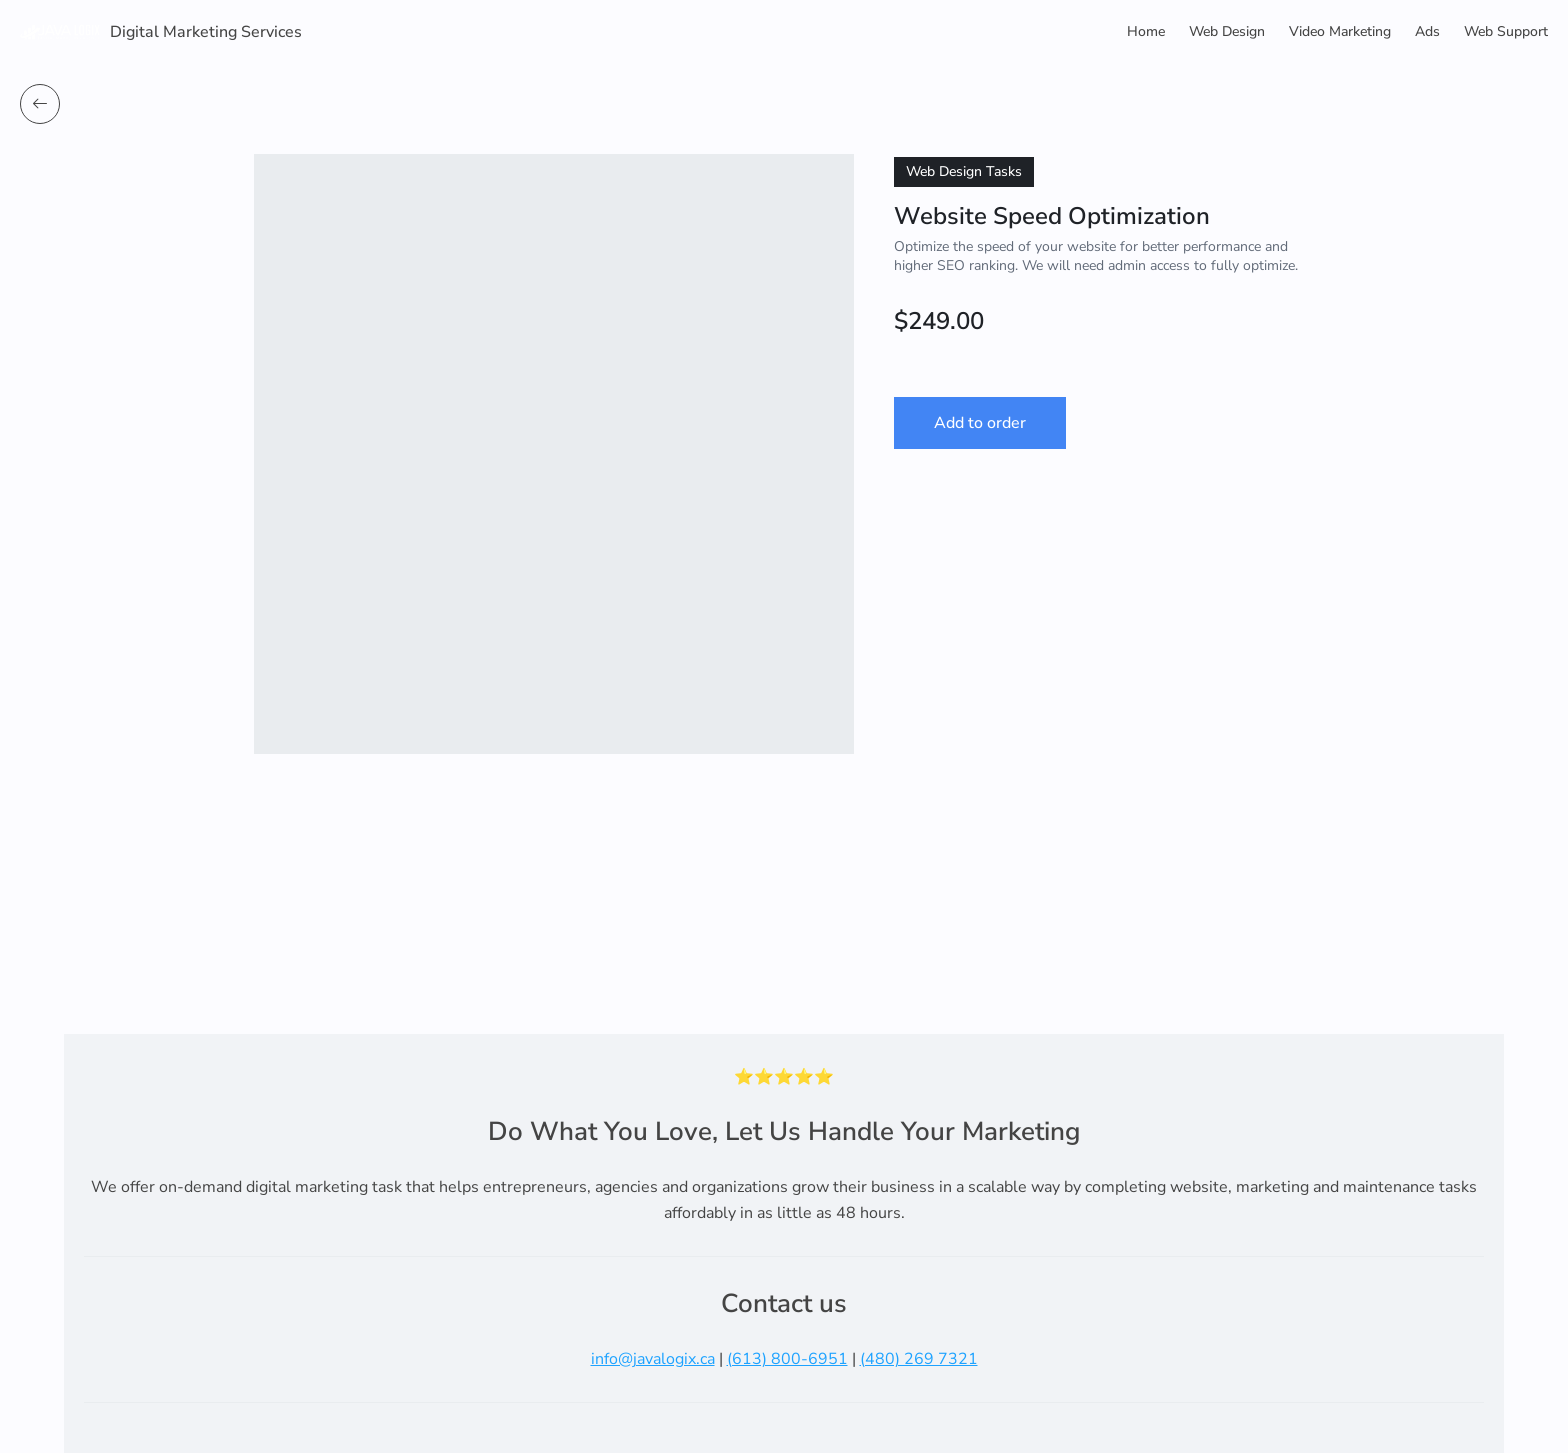  I want to click on Web Support, so click(1506, 31).